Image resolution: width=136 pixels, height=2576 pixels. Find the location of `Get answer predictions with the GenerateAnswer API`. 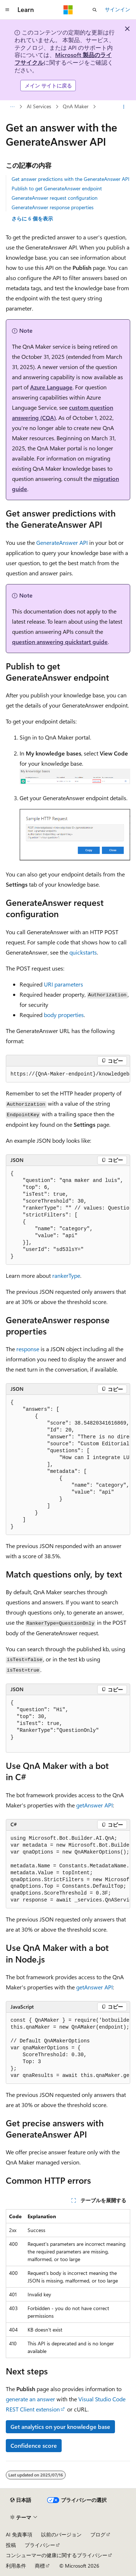

Get answer predictions with the GenerateAnswer API is located at coordinates (70, 178).